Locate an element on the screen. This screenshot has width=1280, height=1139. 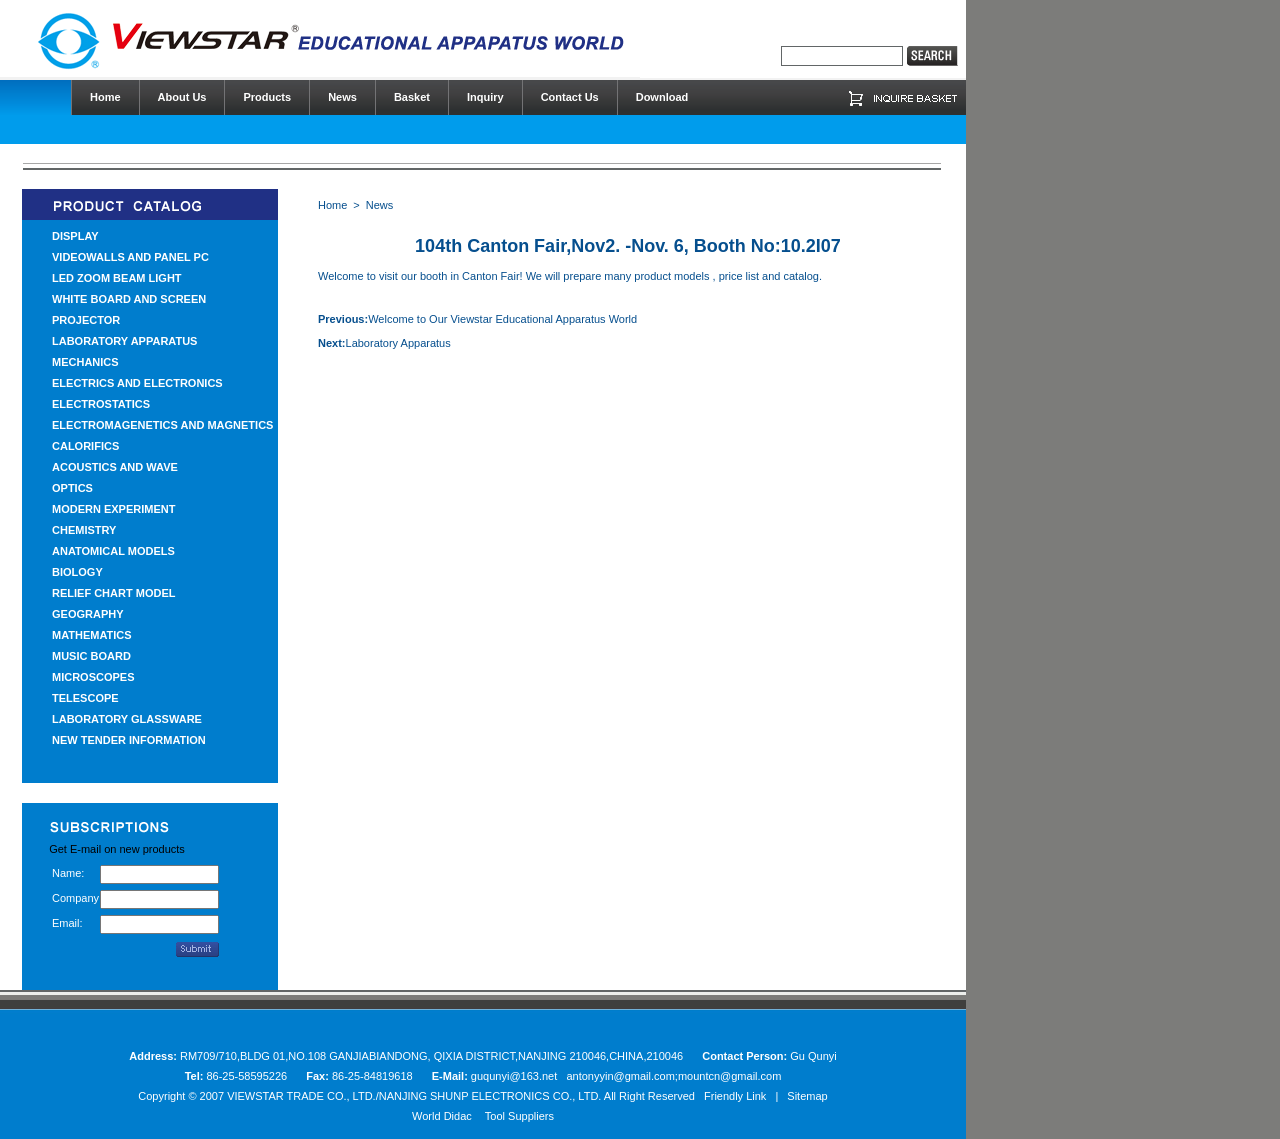
Welcome to Our Viewstar Educational Apparatus World is located at coordinates (502, 319).